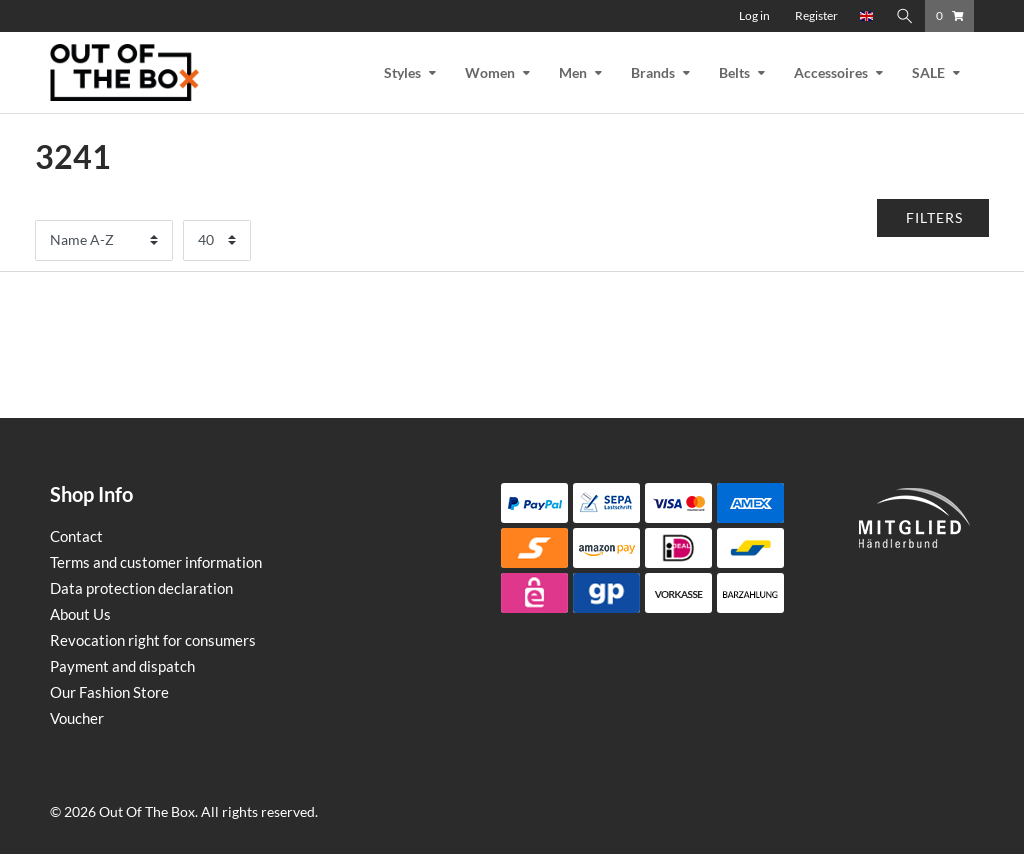  Describe the element at coordinates (490, 72) in the screenshot. I see `Women` at that location.